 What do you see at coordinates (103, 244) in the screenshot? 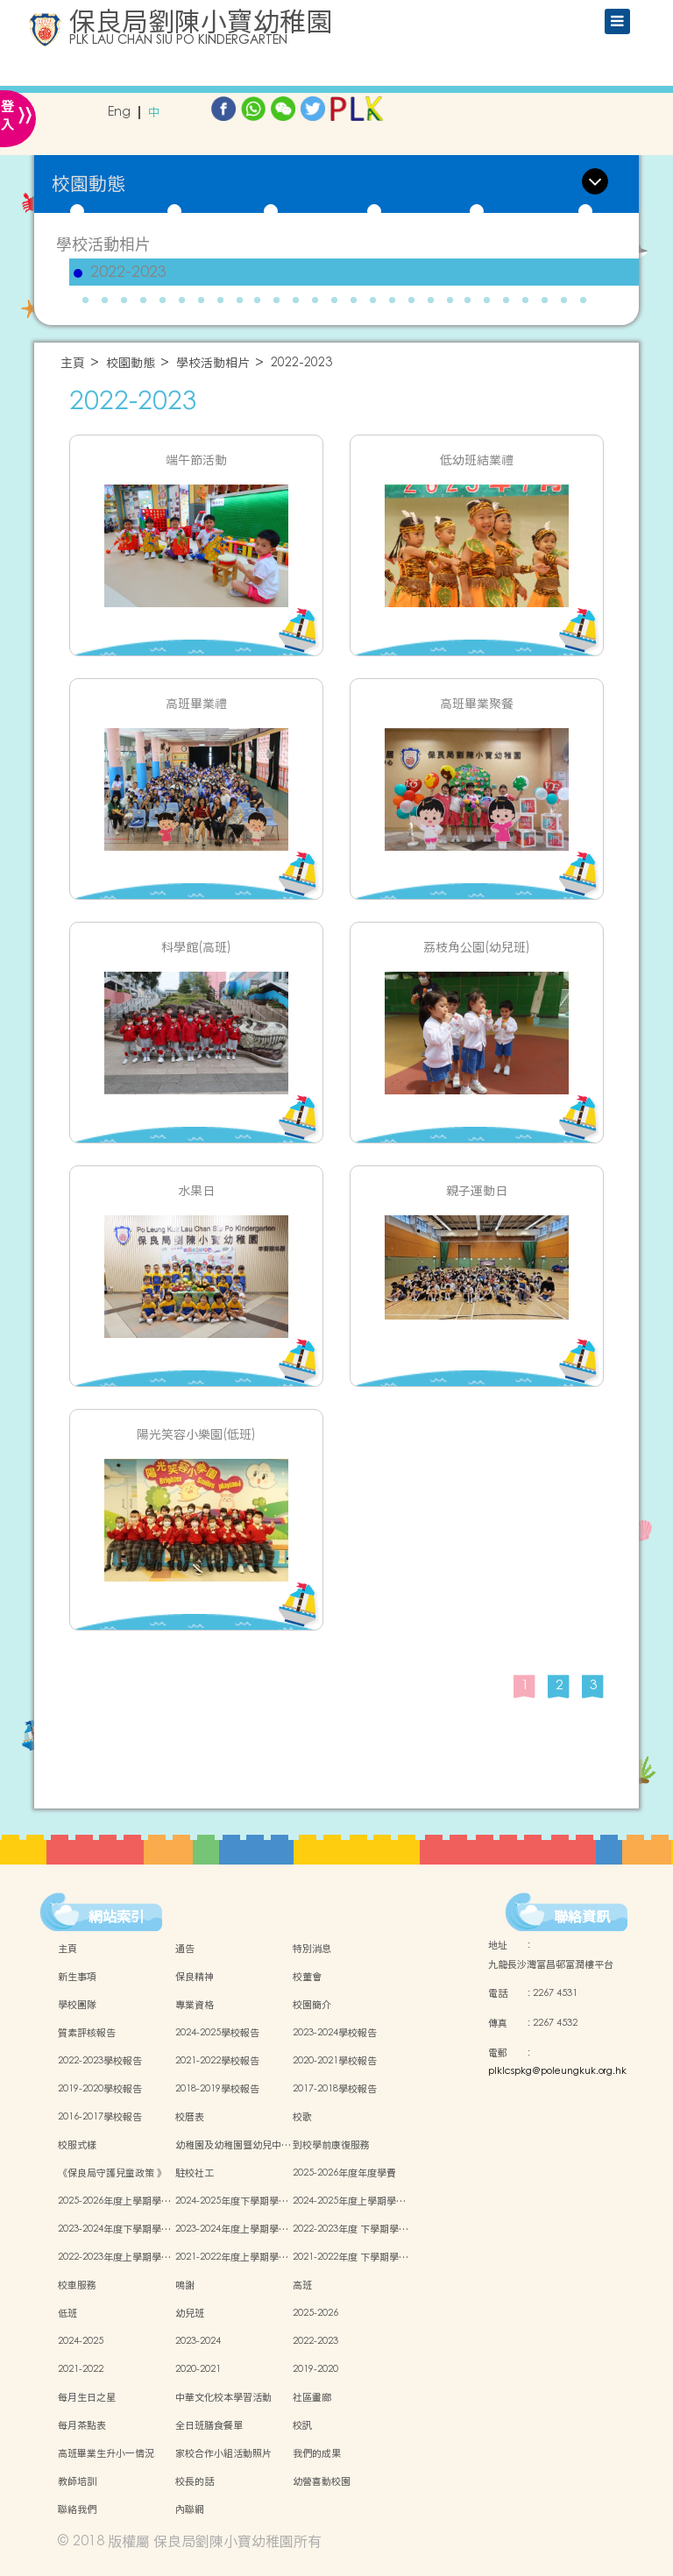
I see `學校活動相片` at bounding box center [103, 244].